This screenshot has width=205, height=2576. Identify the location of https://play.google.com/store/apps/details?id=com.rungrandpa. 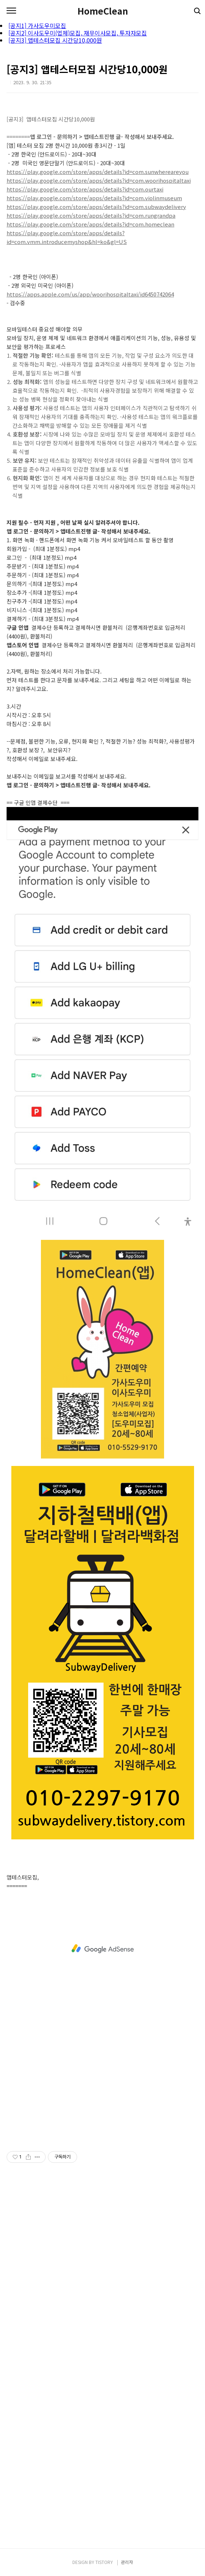
(91, 215).